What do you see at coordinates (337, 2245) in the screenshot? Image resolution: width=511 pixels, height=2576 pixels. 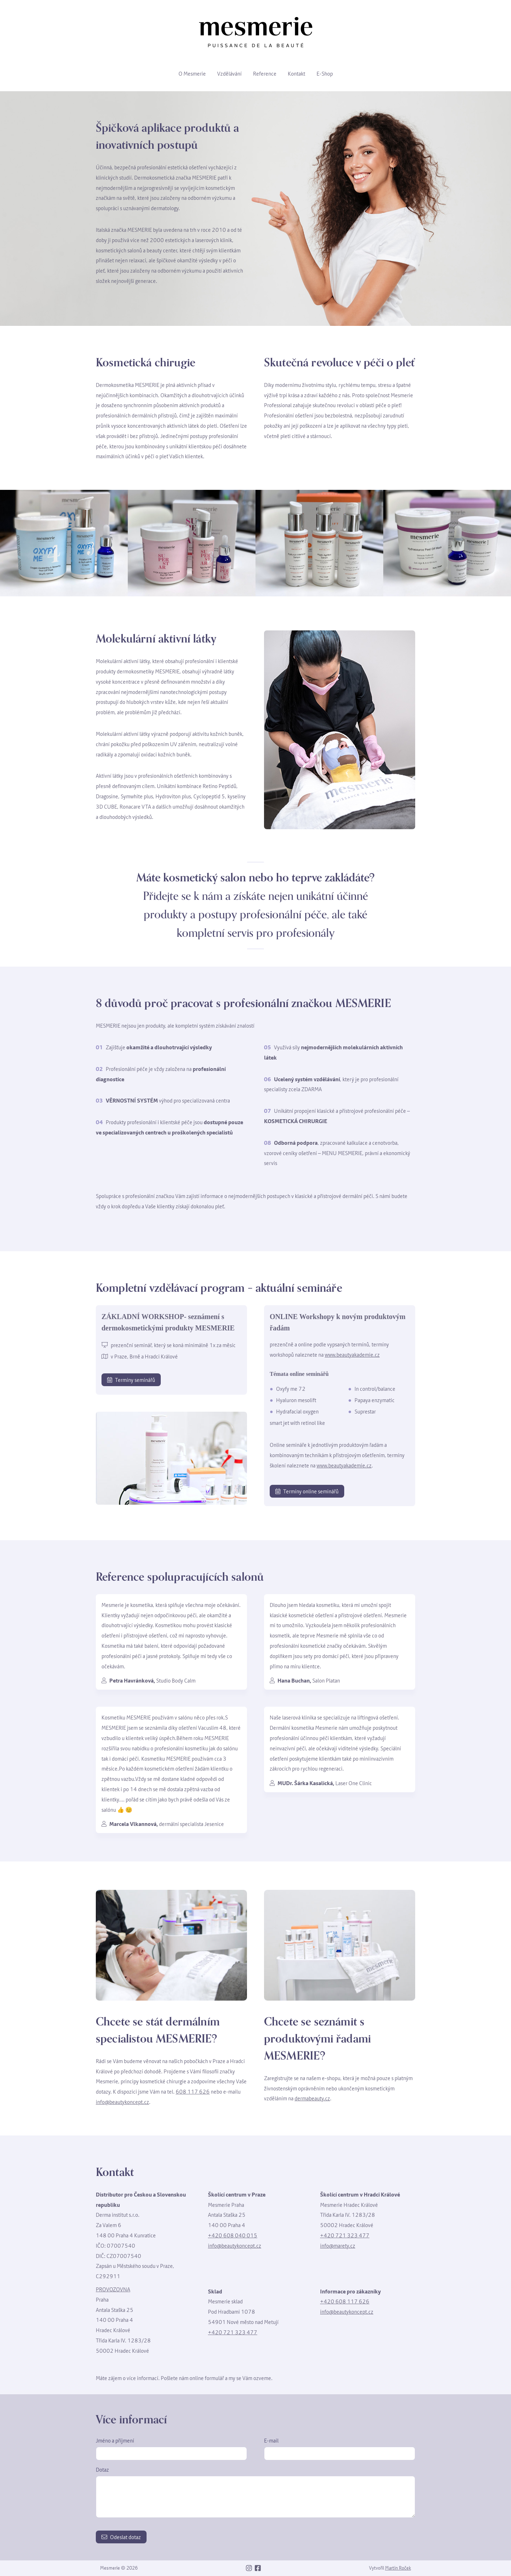 I see `info@marety.cz` at bounding box center [337, 2245].